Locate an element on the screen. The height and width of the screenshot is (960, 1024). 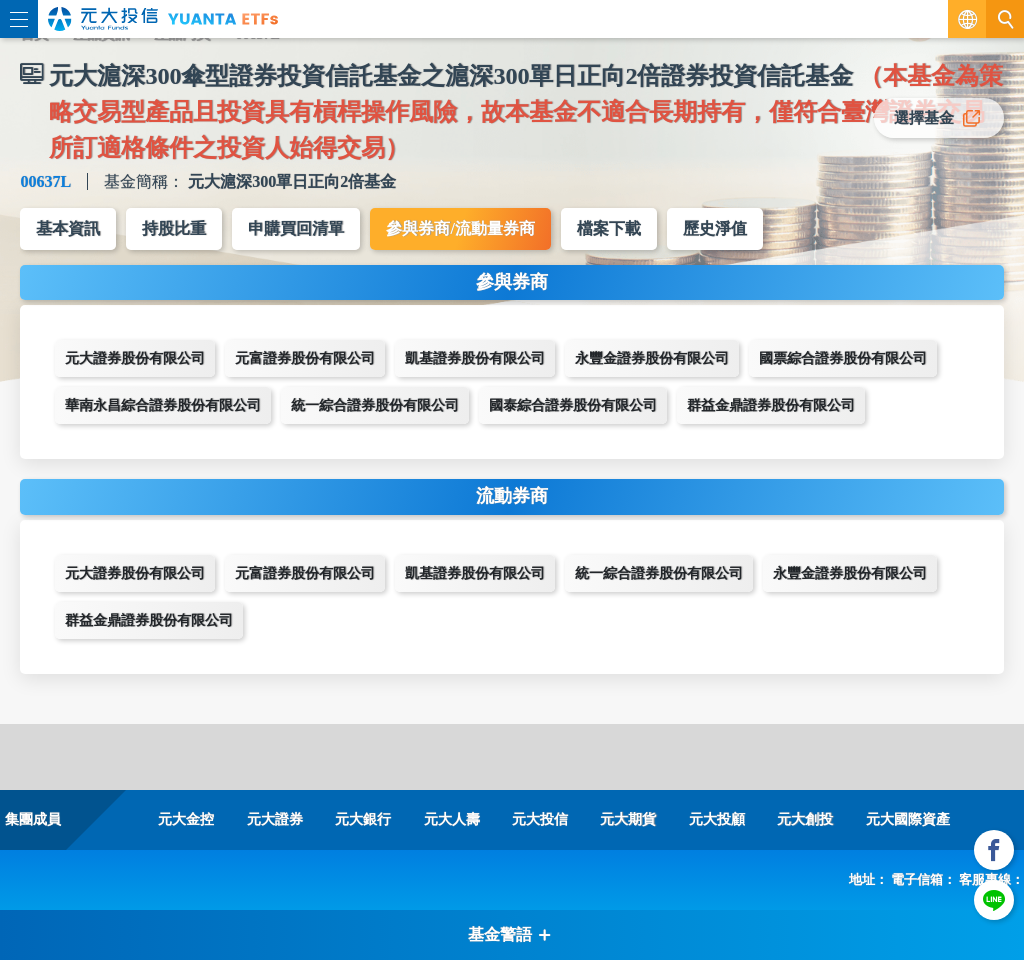
基金警語 is located at coordinates (510, 934).